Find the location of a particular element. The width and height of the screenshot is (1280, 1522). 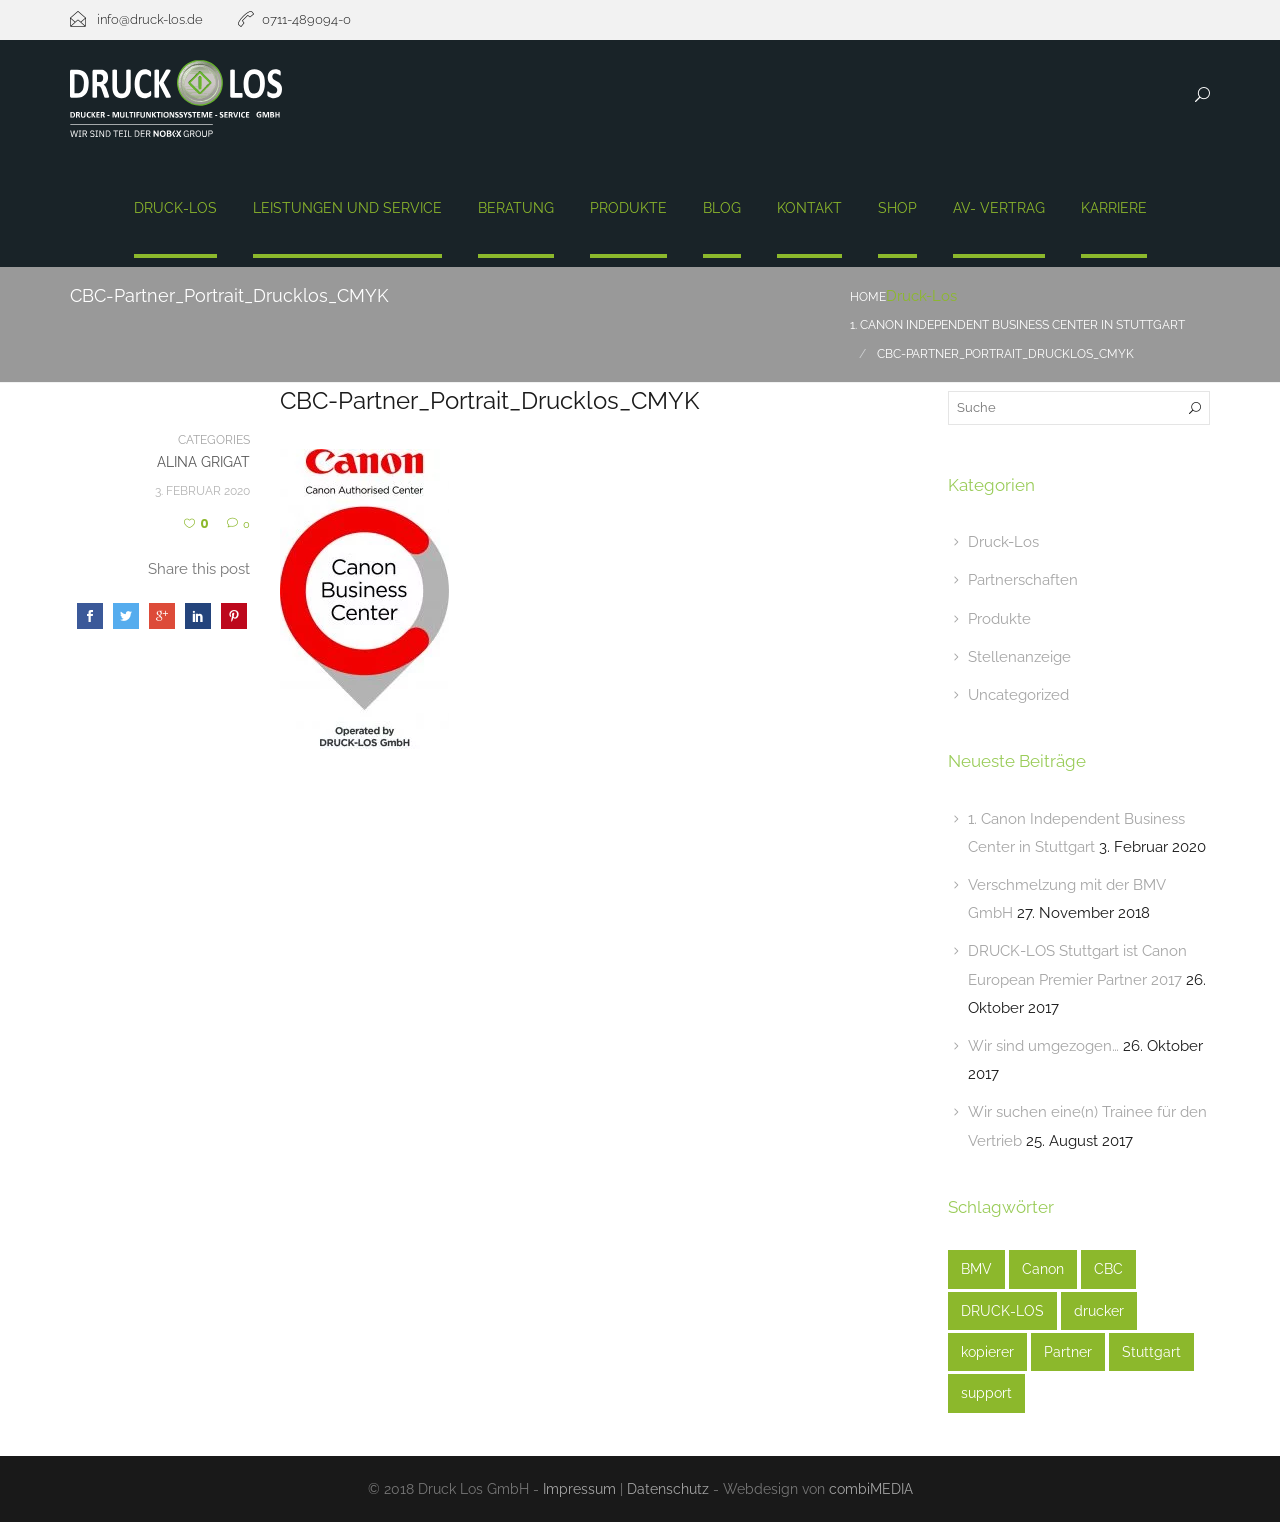

Home is located at coordinates (868, 297).